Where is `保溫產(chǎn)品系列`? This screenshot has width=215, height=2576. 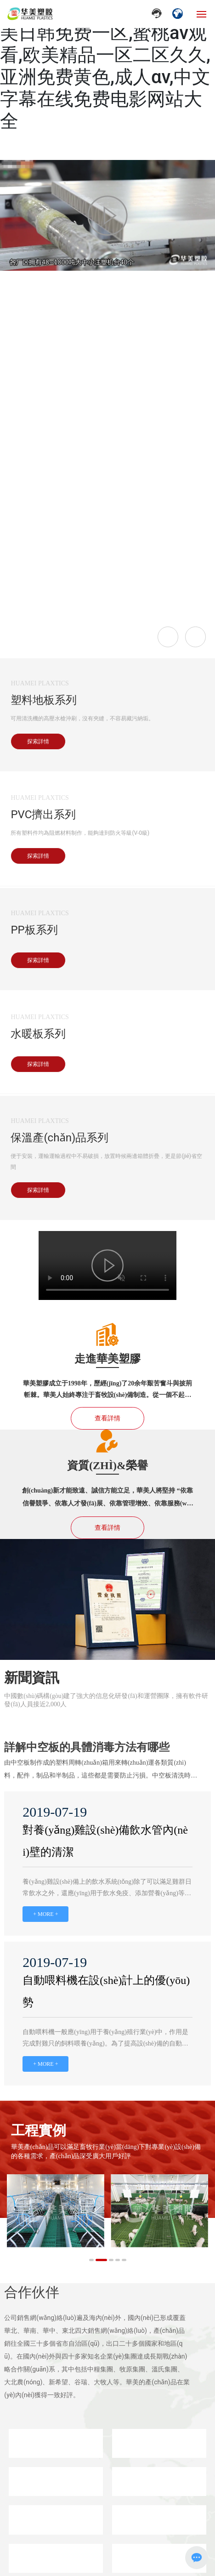
保溫產(chǎn)品系列 is located at coordinates (59, 1137).